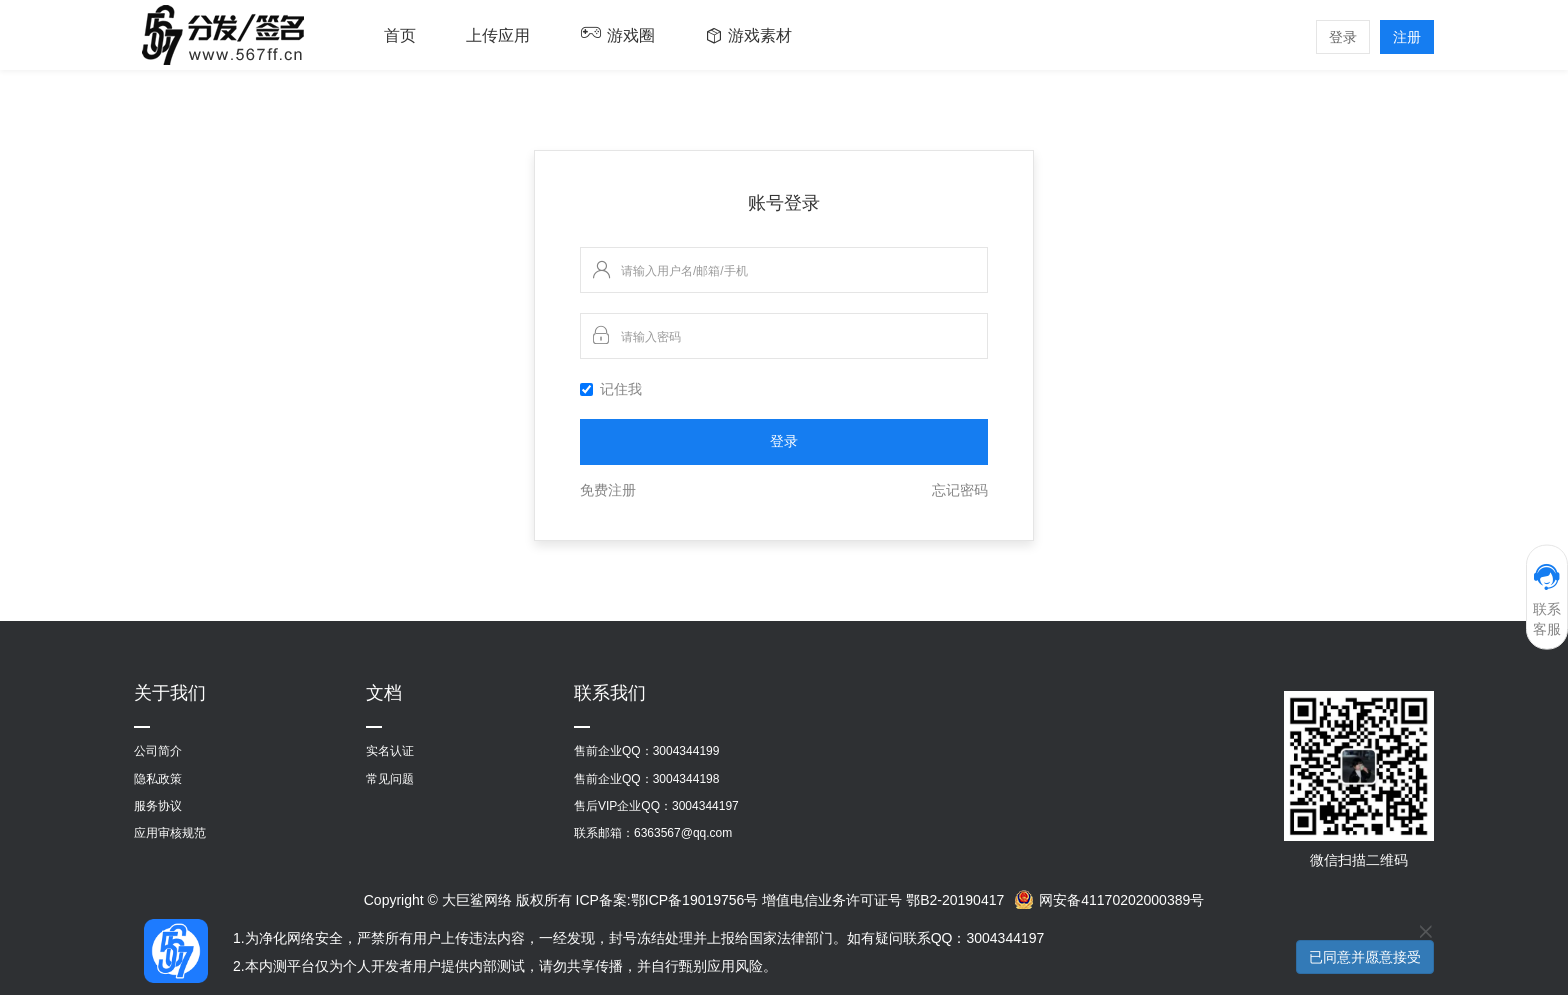 The height and width of the screenshot is (995, 1568). What do you see at coordinates (1343, 37) in the screenshot?
I see `登录` at bounding box center [1343, 37].